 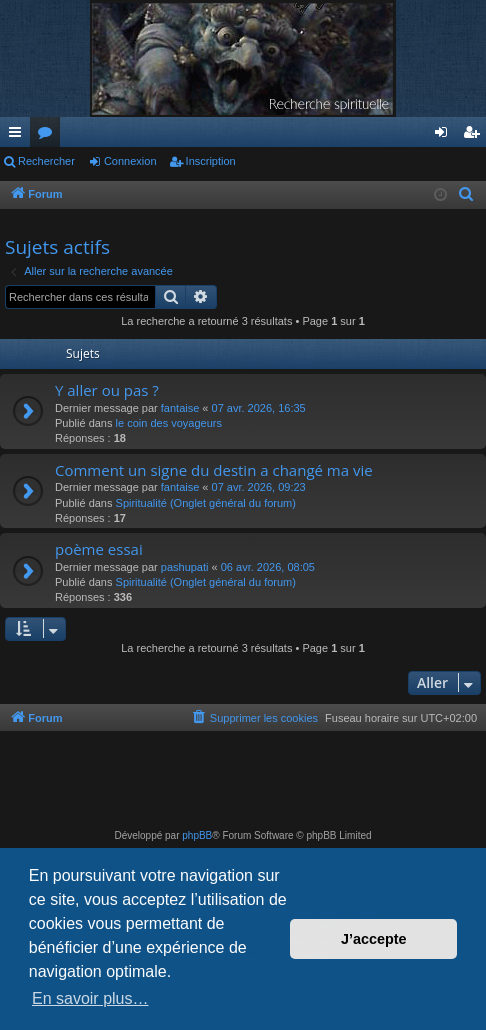 What do you see at coordinates (445, 136) in the screenshot?
I see `Connexion [menuitem]` at bounding box center [445, 136].